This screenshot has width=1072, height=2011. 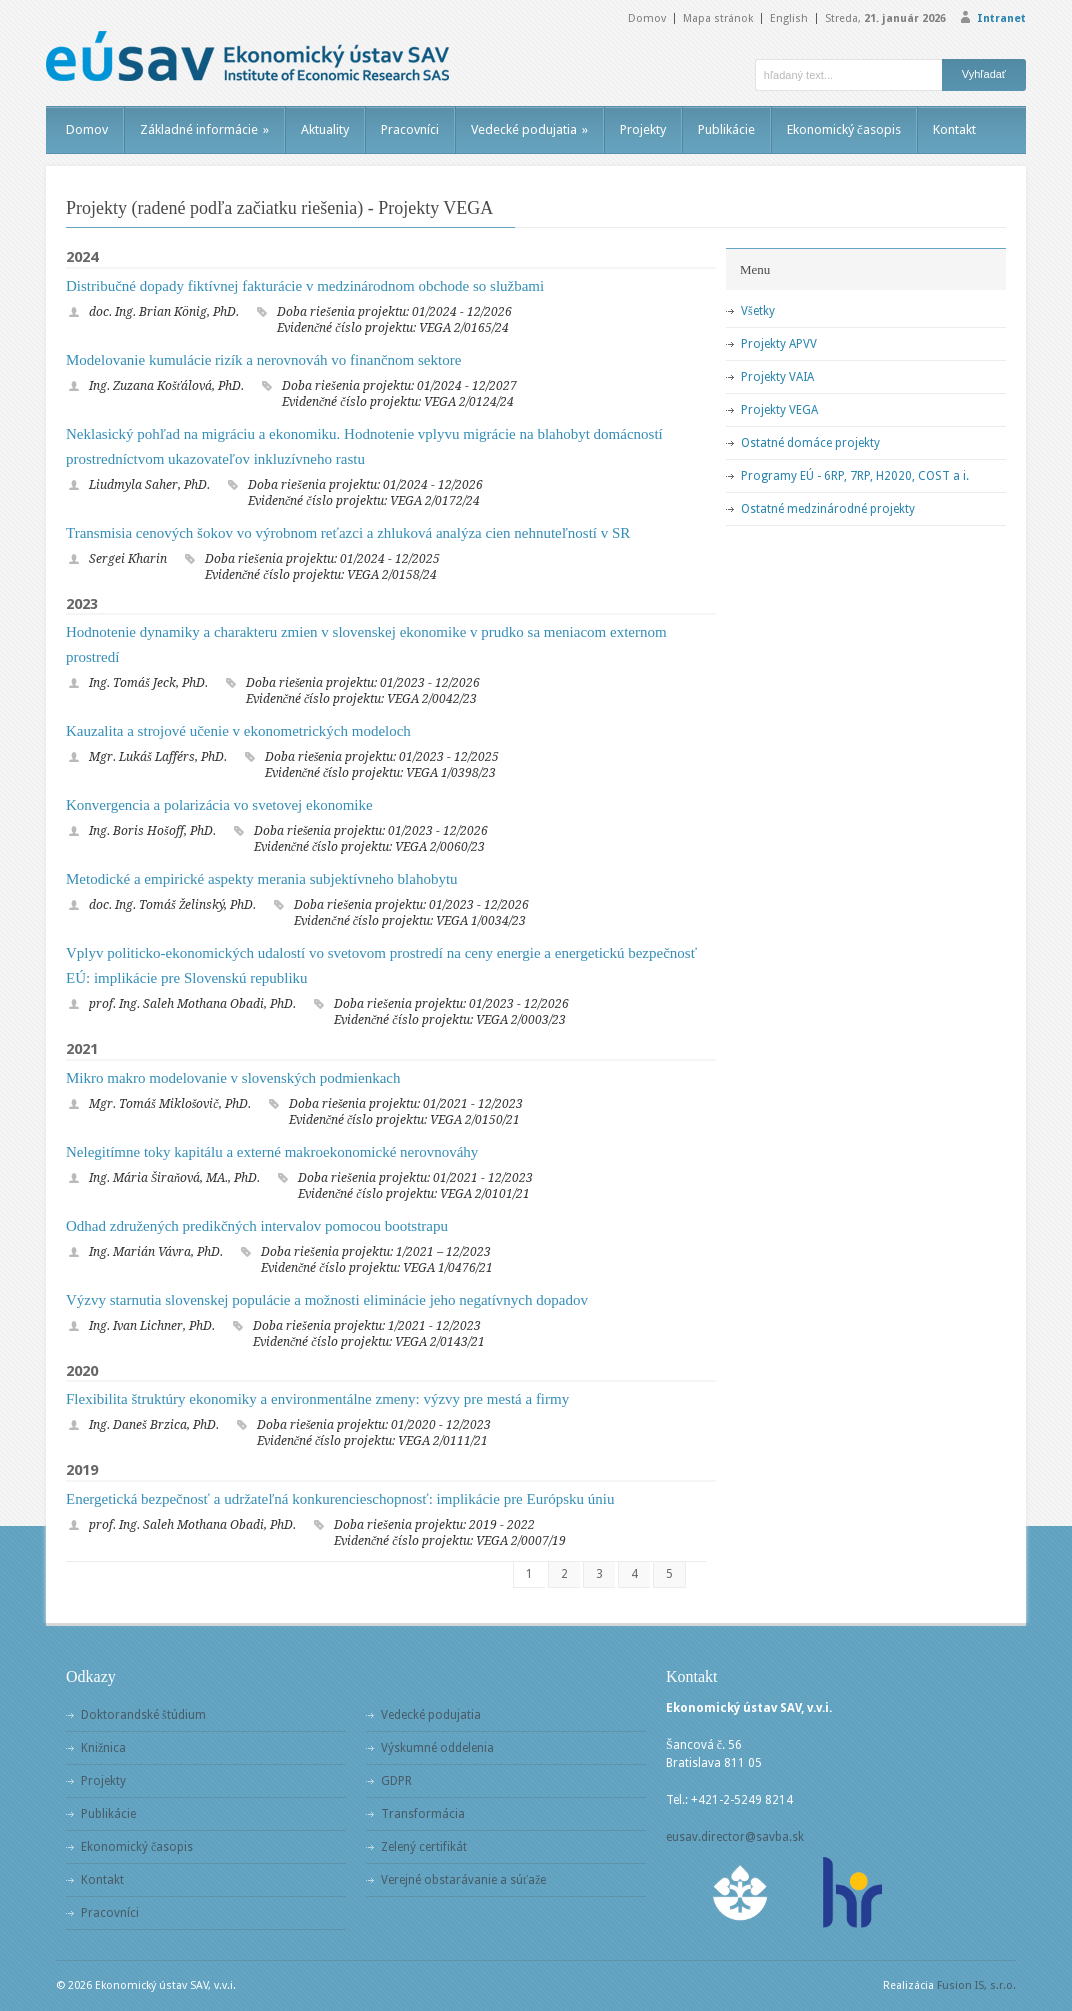 I want to click on Projekty, so click(x=643, y=129).